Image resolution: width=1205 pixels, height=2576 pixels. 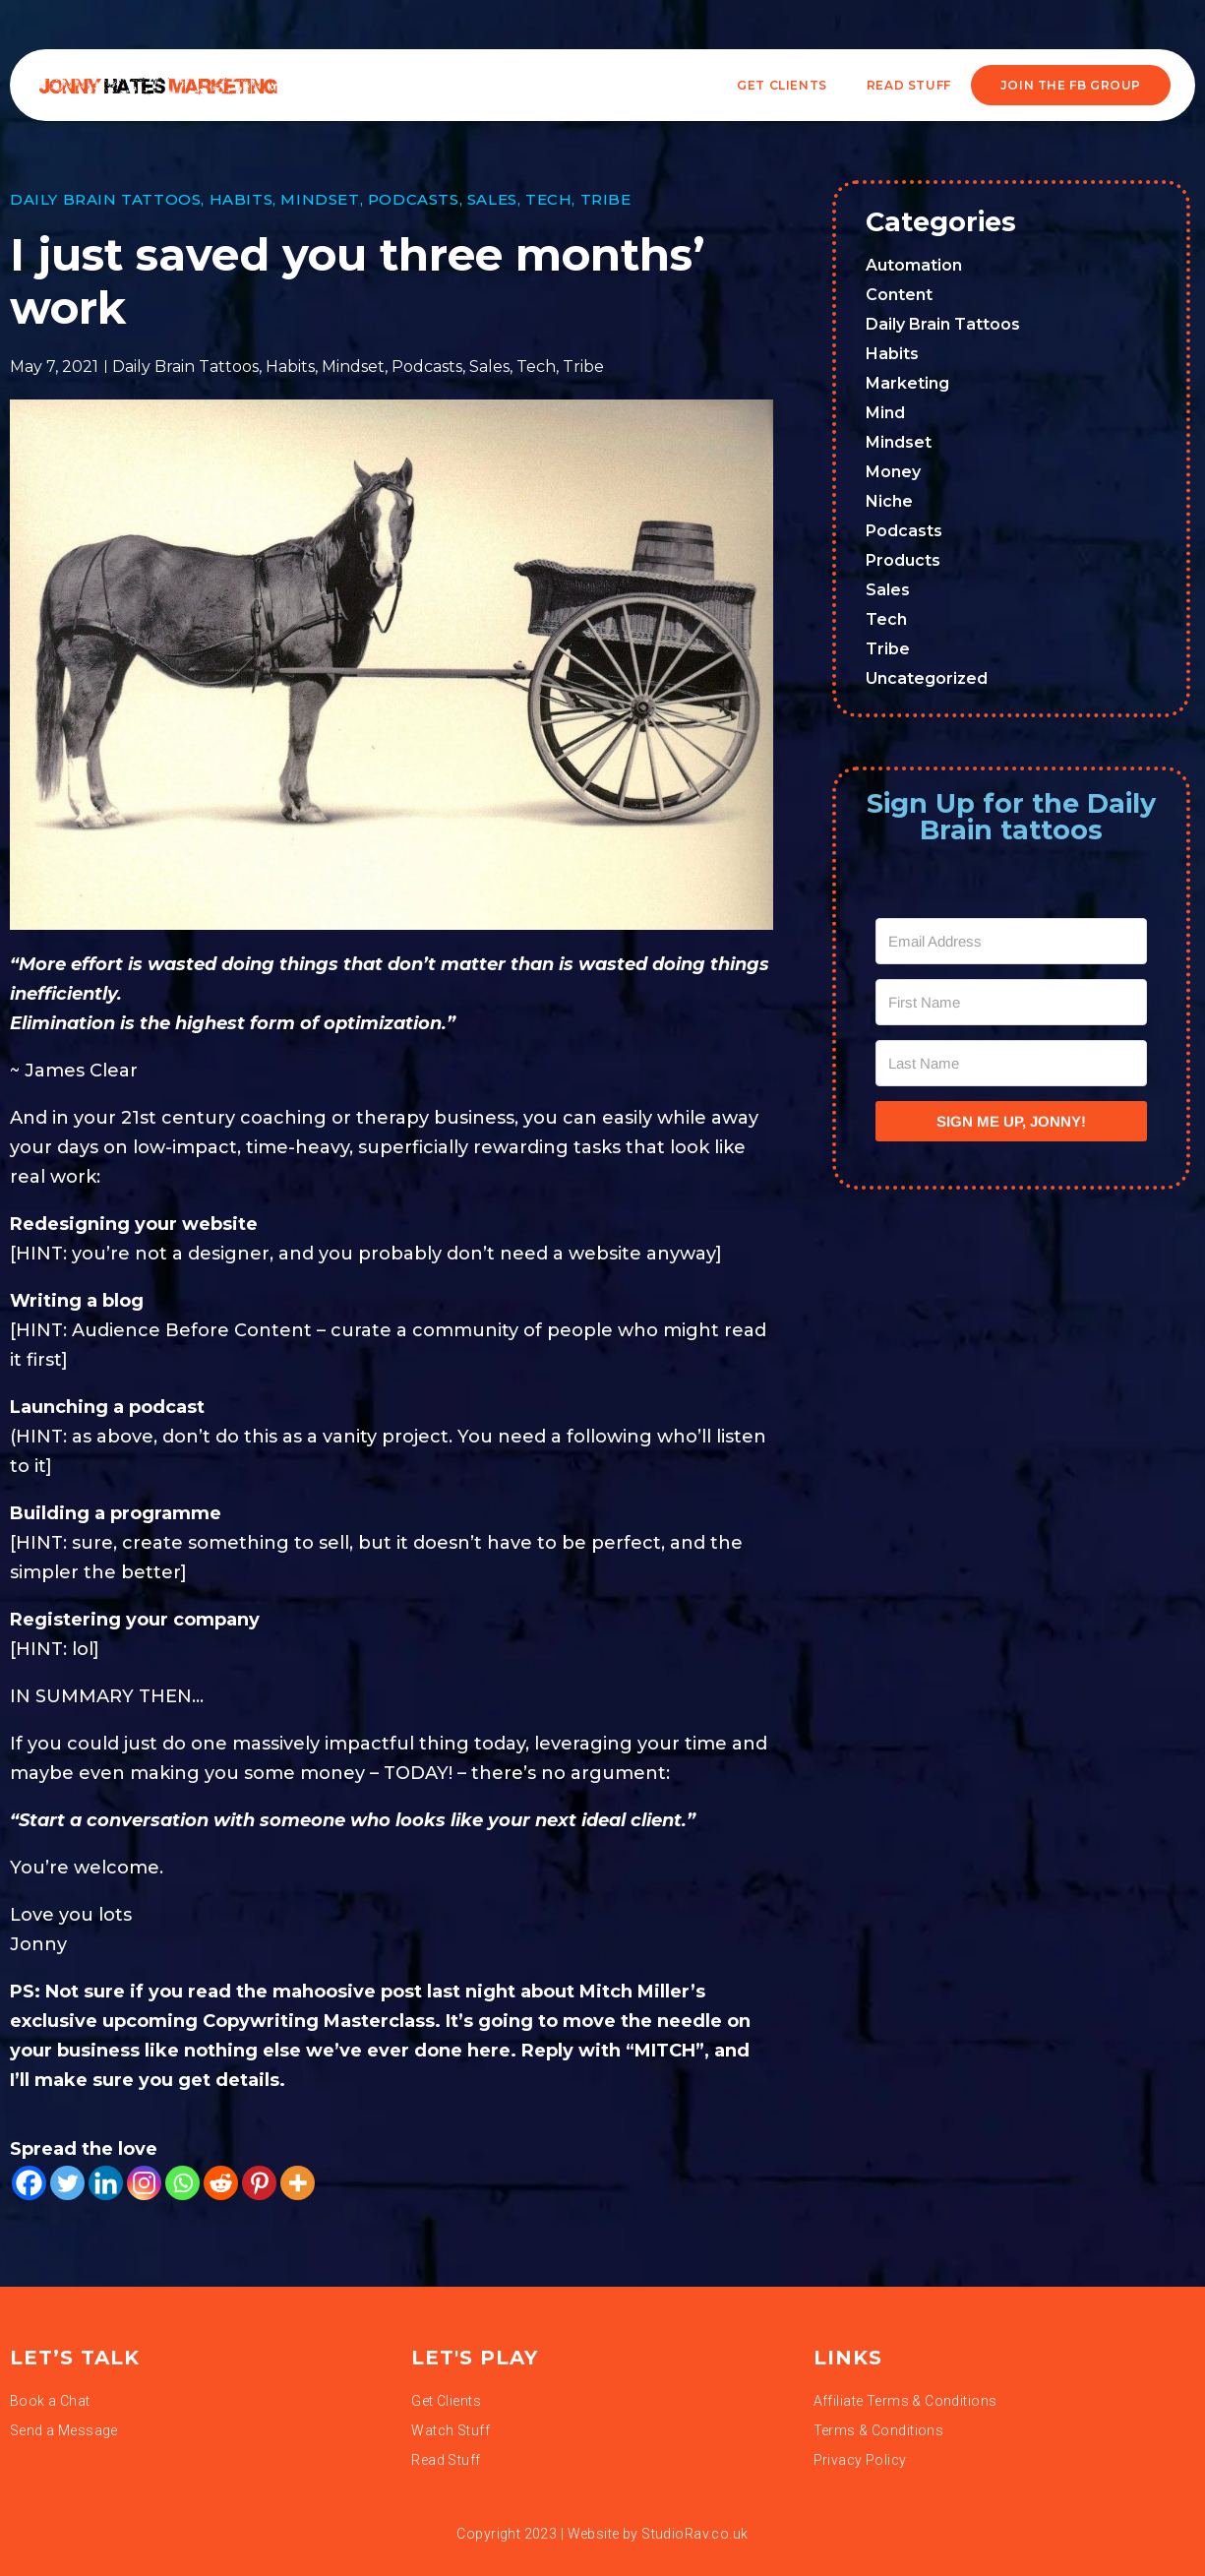 I want to click on [Reddit], so click(x=221, y=2183).